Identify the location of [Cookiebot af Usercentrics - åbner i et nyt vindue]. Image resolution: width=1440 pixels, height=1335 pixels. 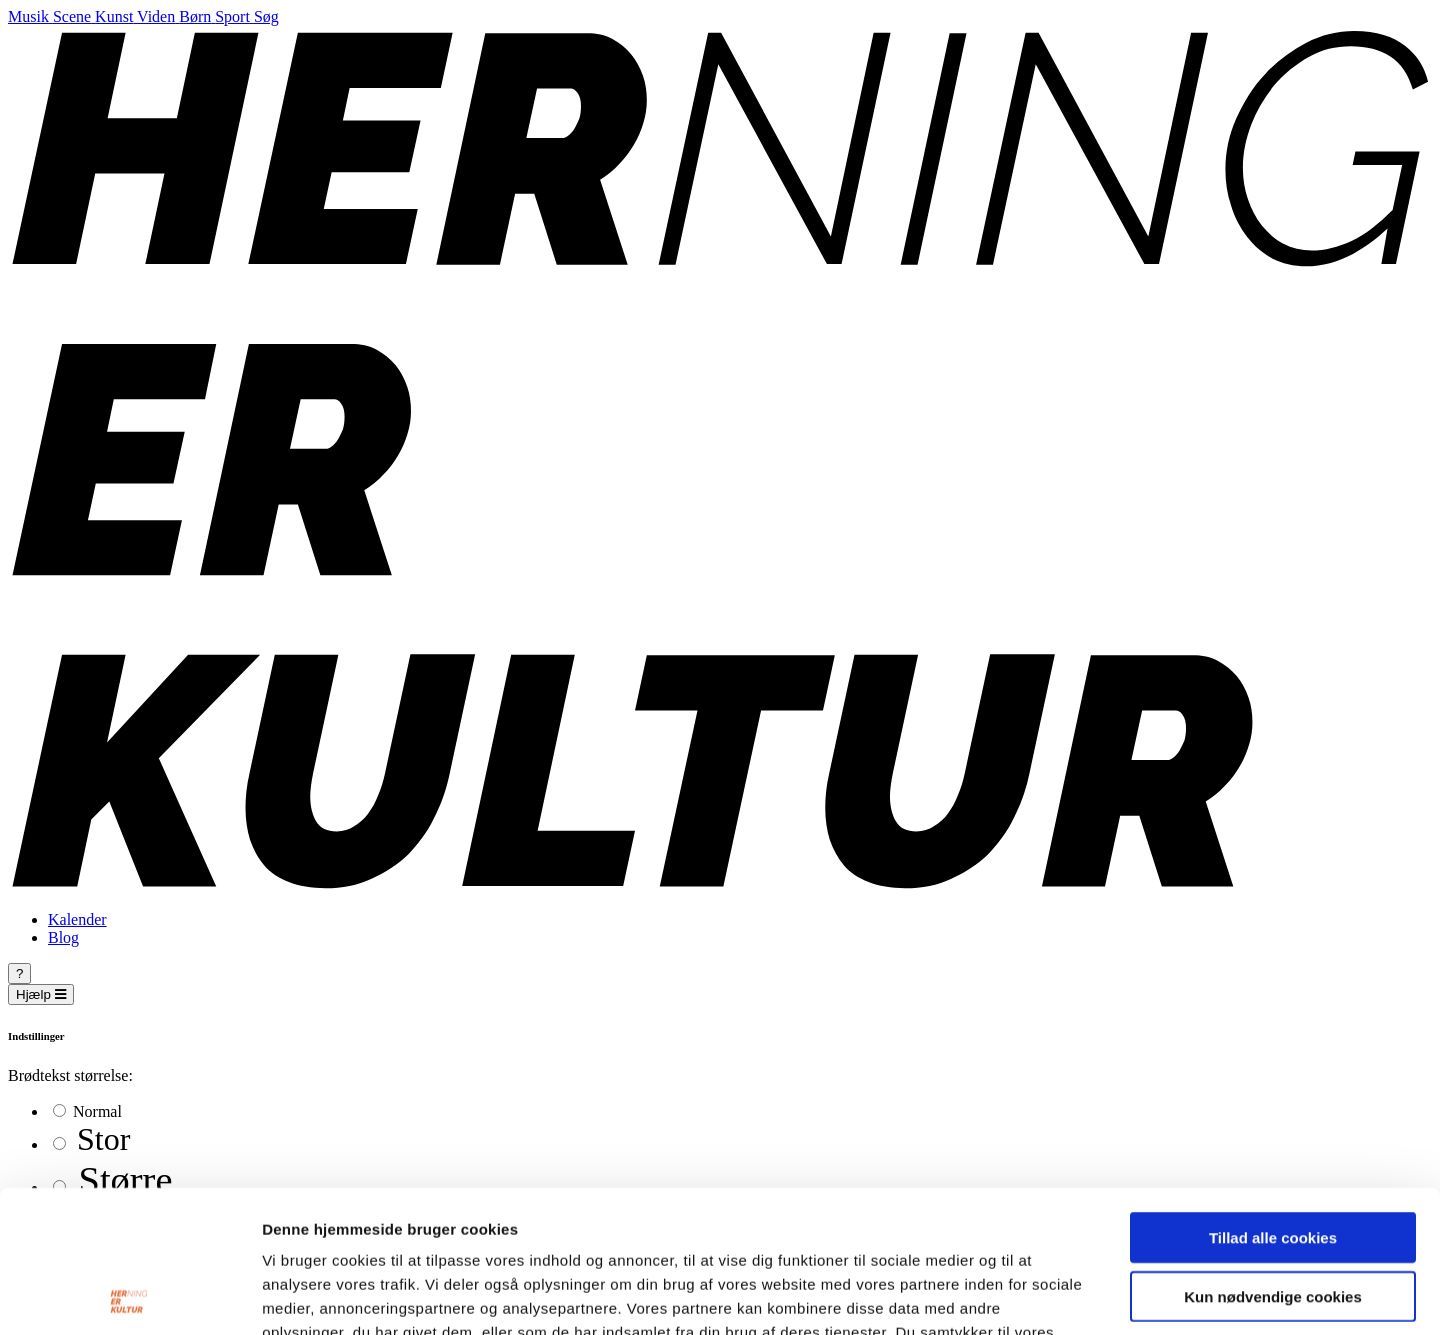
(129, 1296).